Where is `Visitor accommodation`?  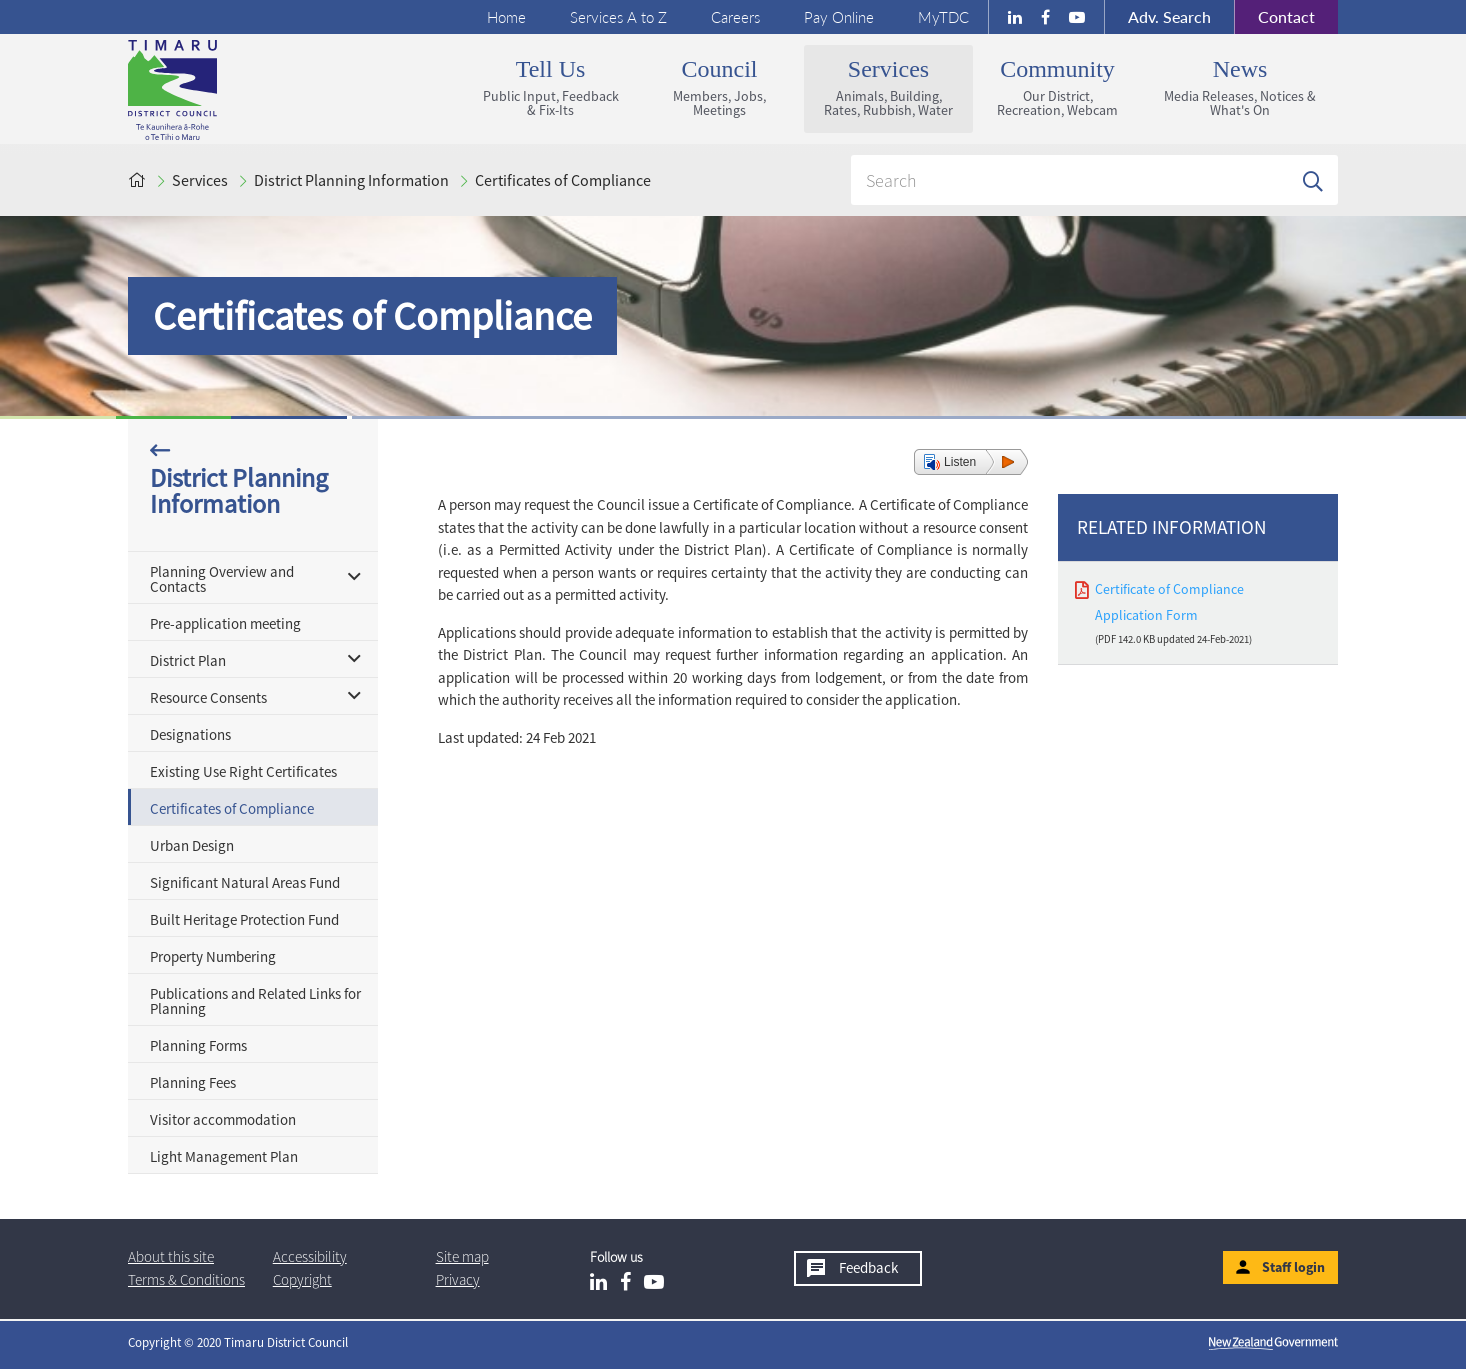 Visitor accommodation is located at coordinates (223, 1119).